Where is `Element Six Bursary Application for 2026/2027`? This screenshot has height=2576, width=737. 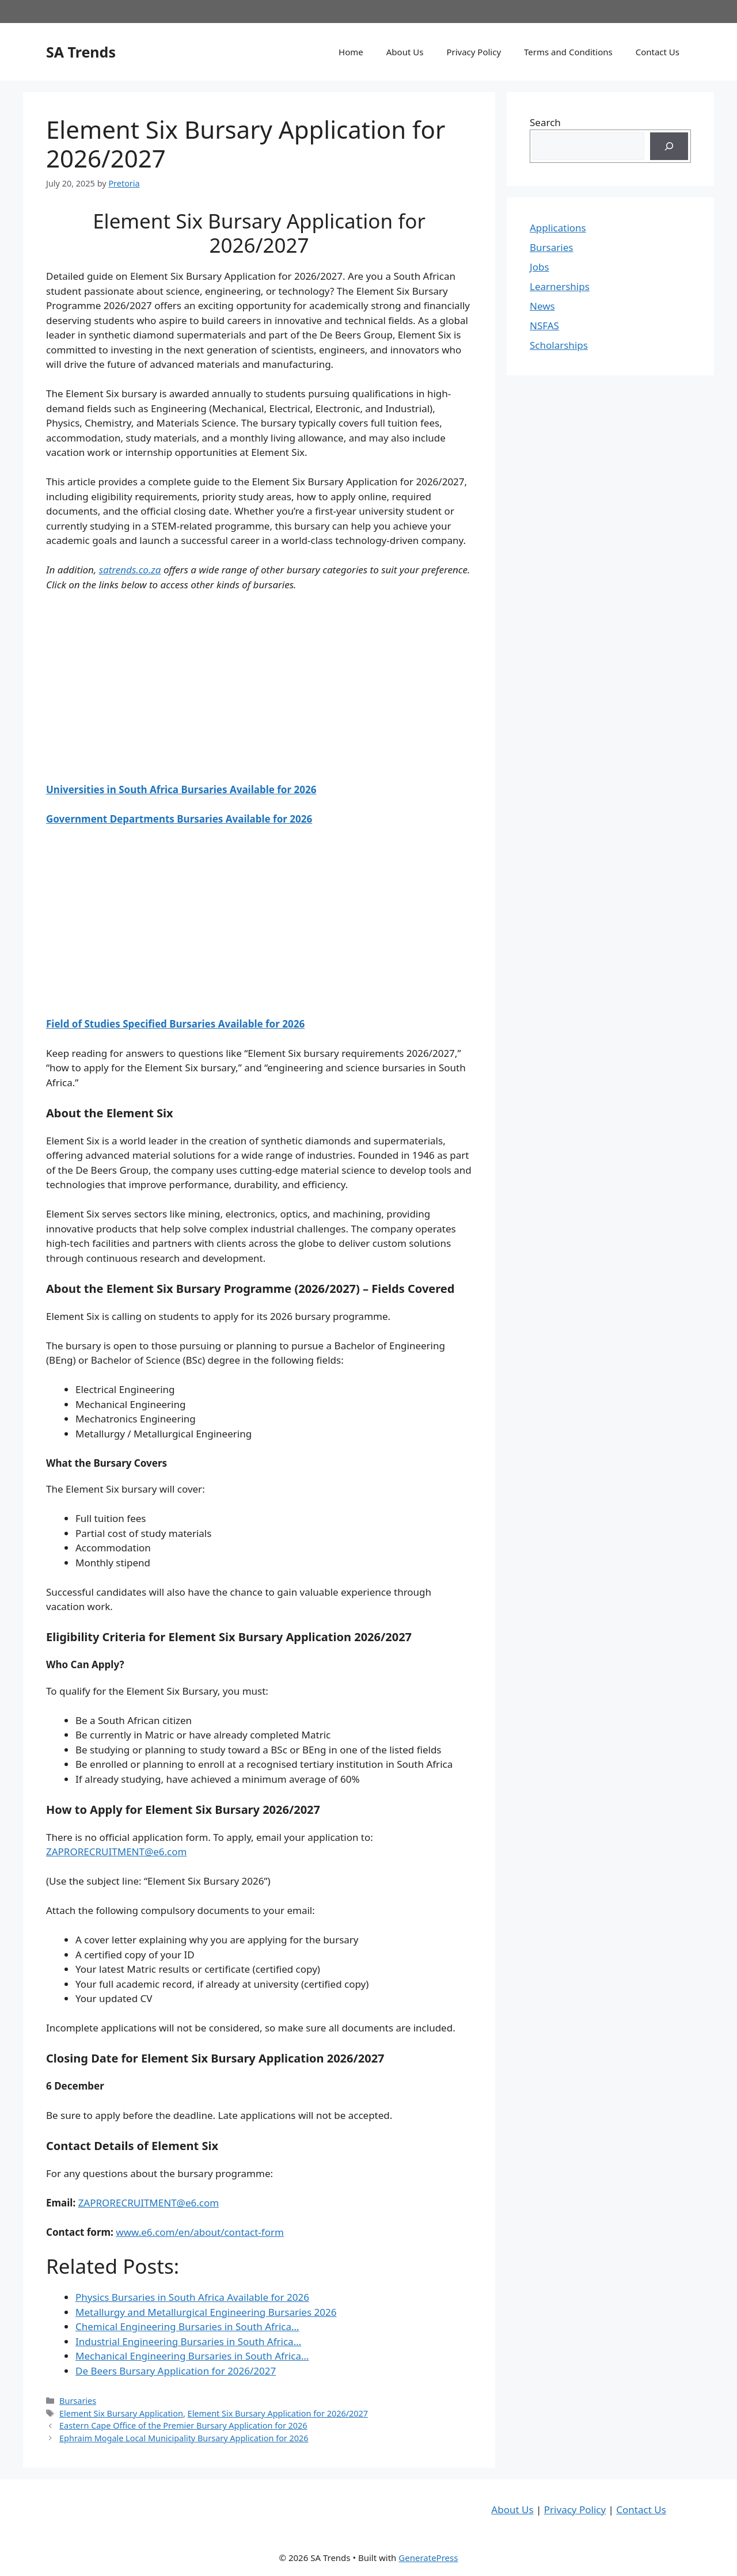 Element Six Bursary Application for 2026/2027 is located at coordinates (278, 2413).